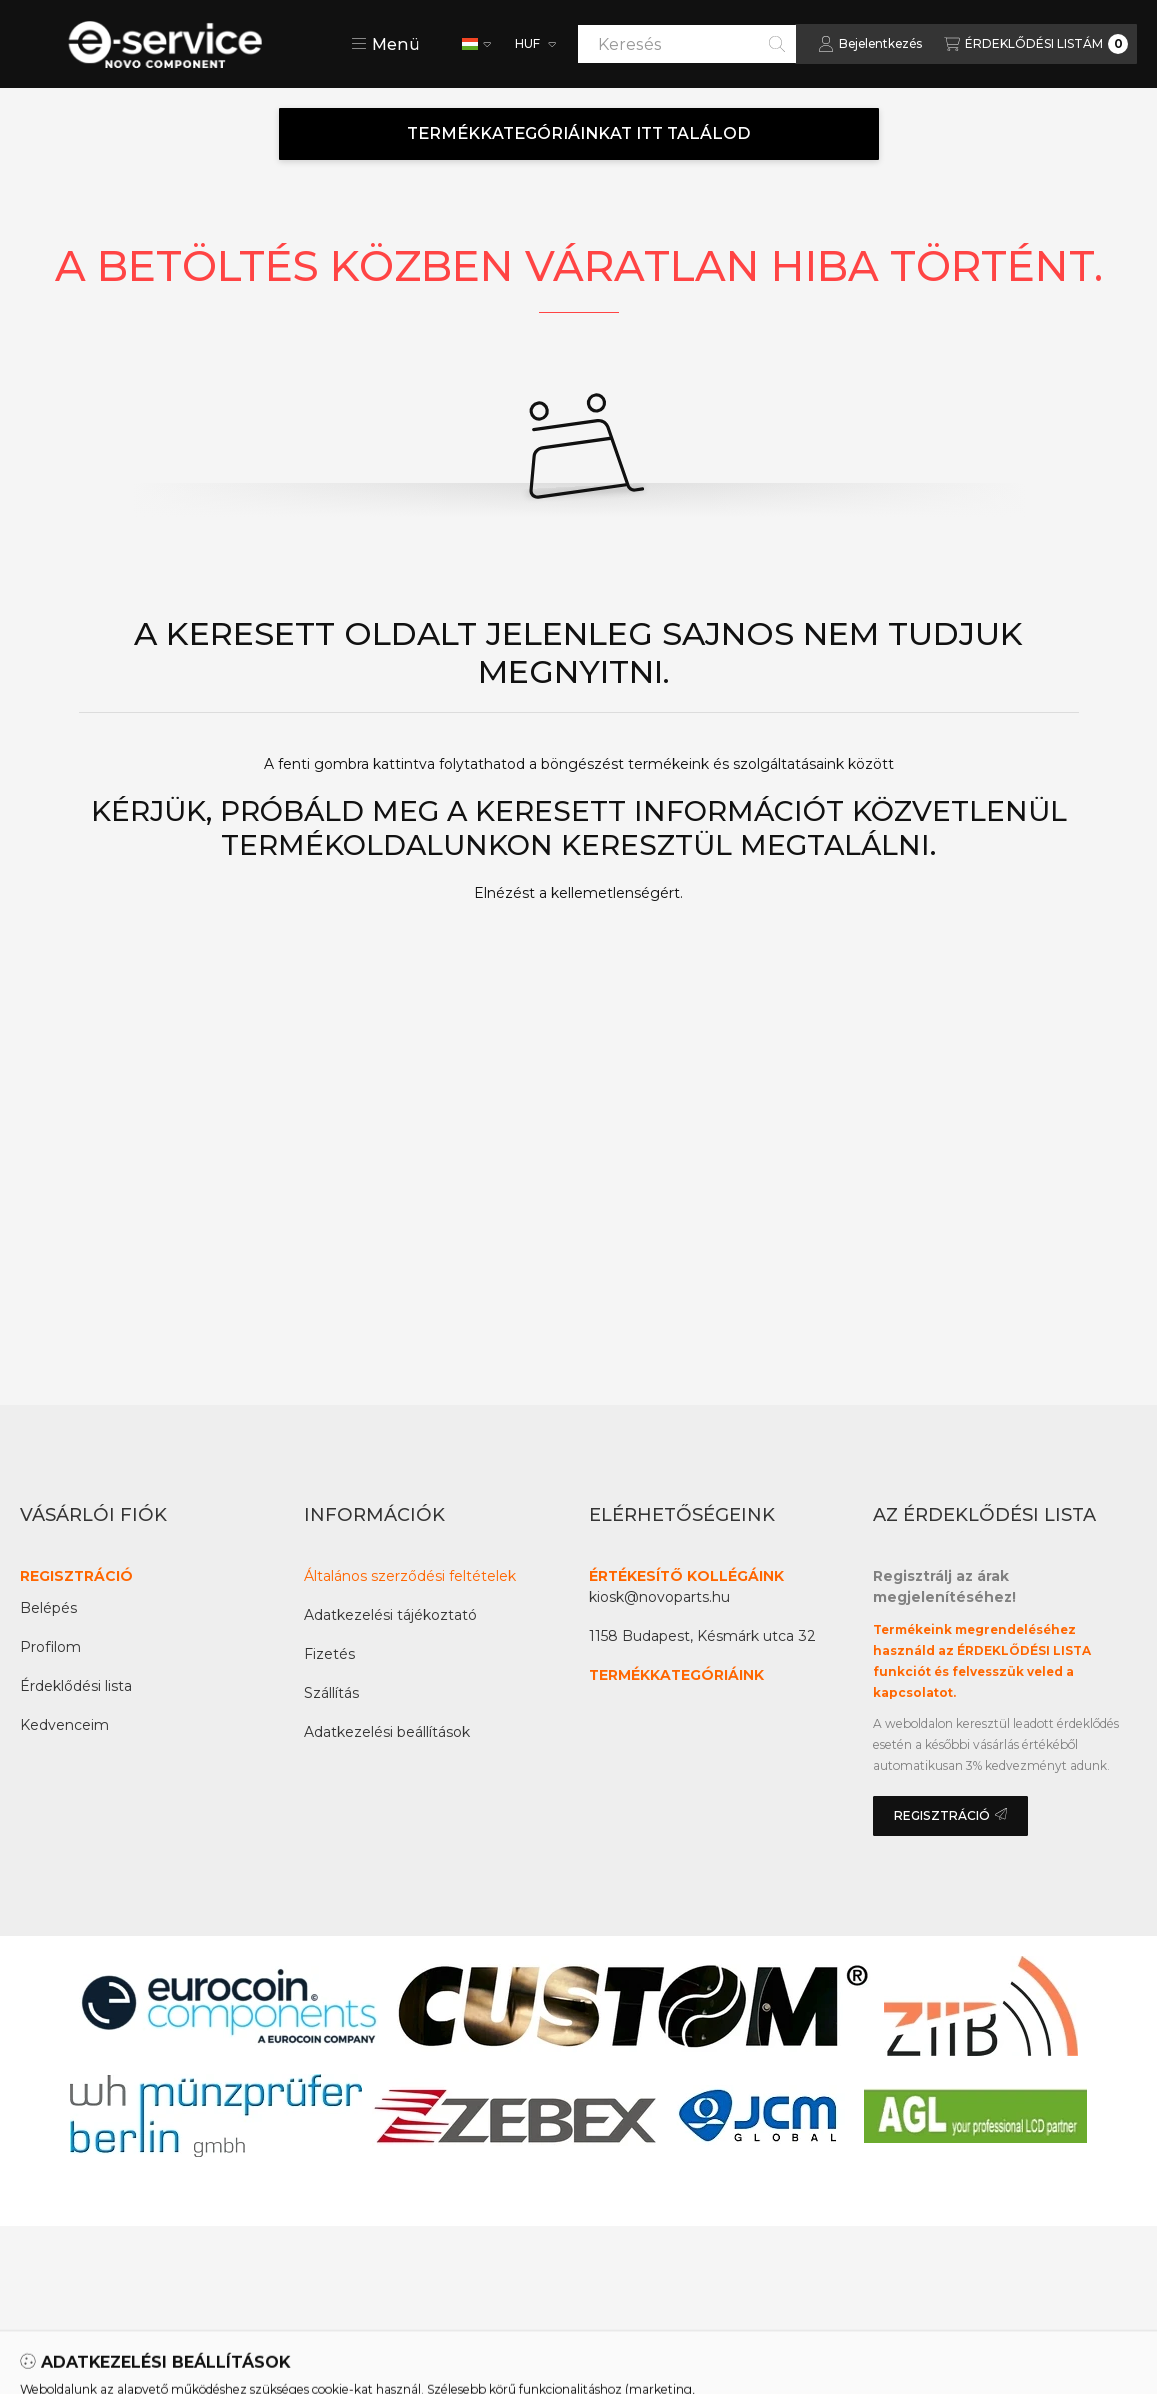  I want to click on TERMÉKKATEGÓRIÁINKAT ITT TALÁLOD, so click(579, 133).